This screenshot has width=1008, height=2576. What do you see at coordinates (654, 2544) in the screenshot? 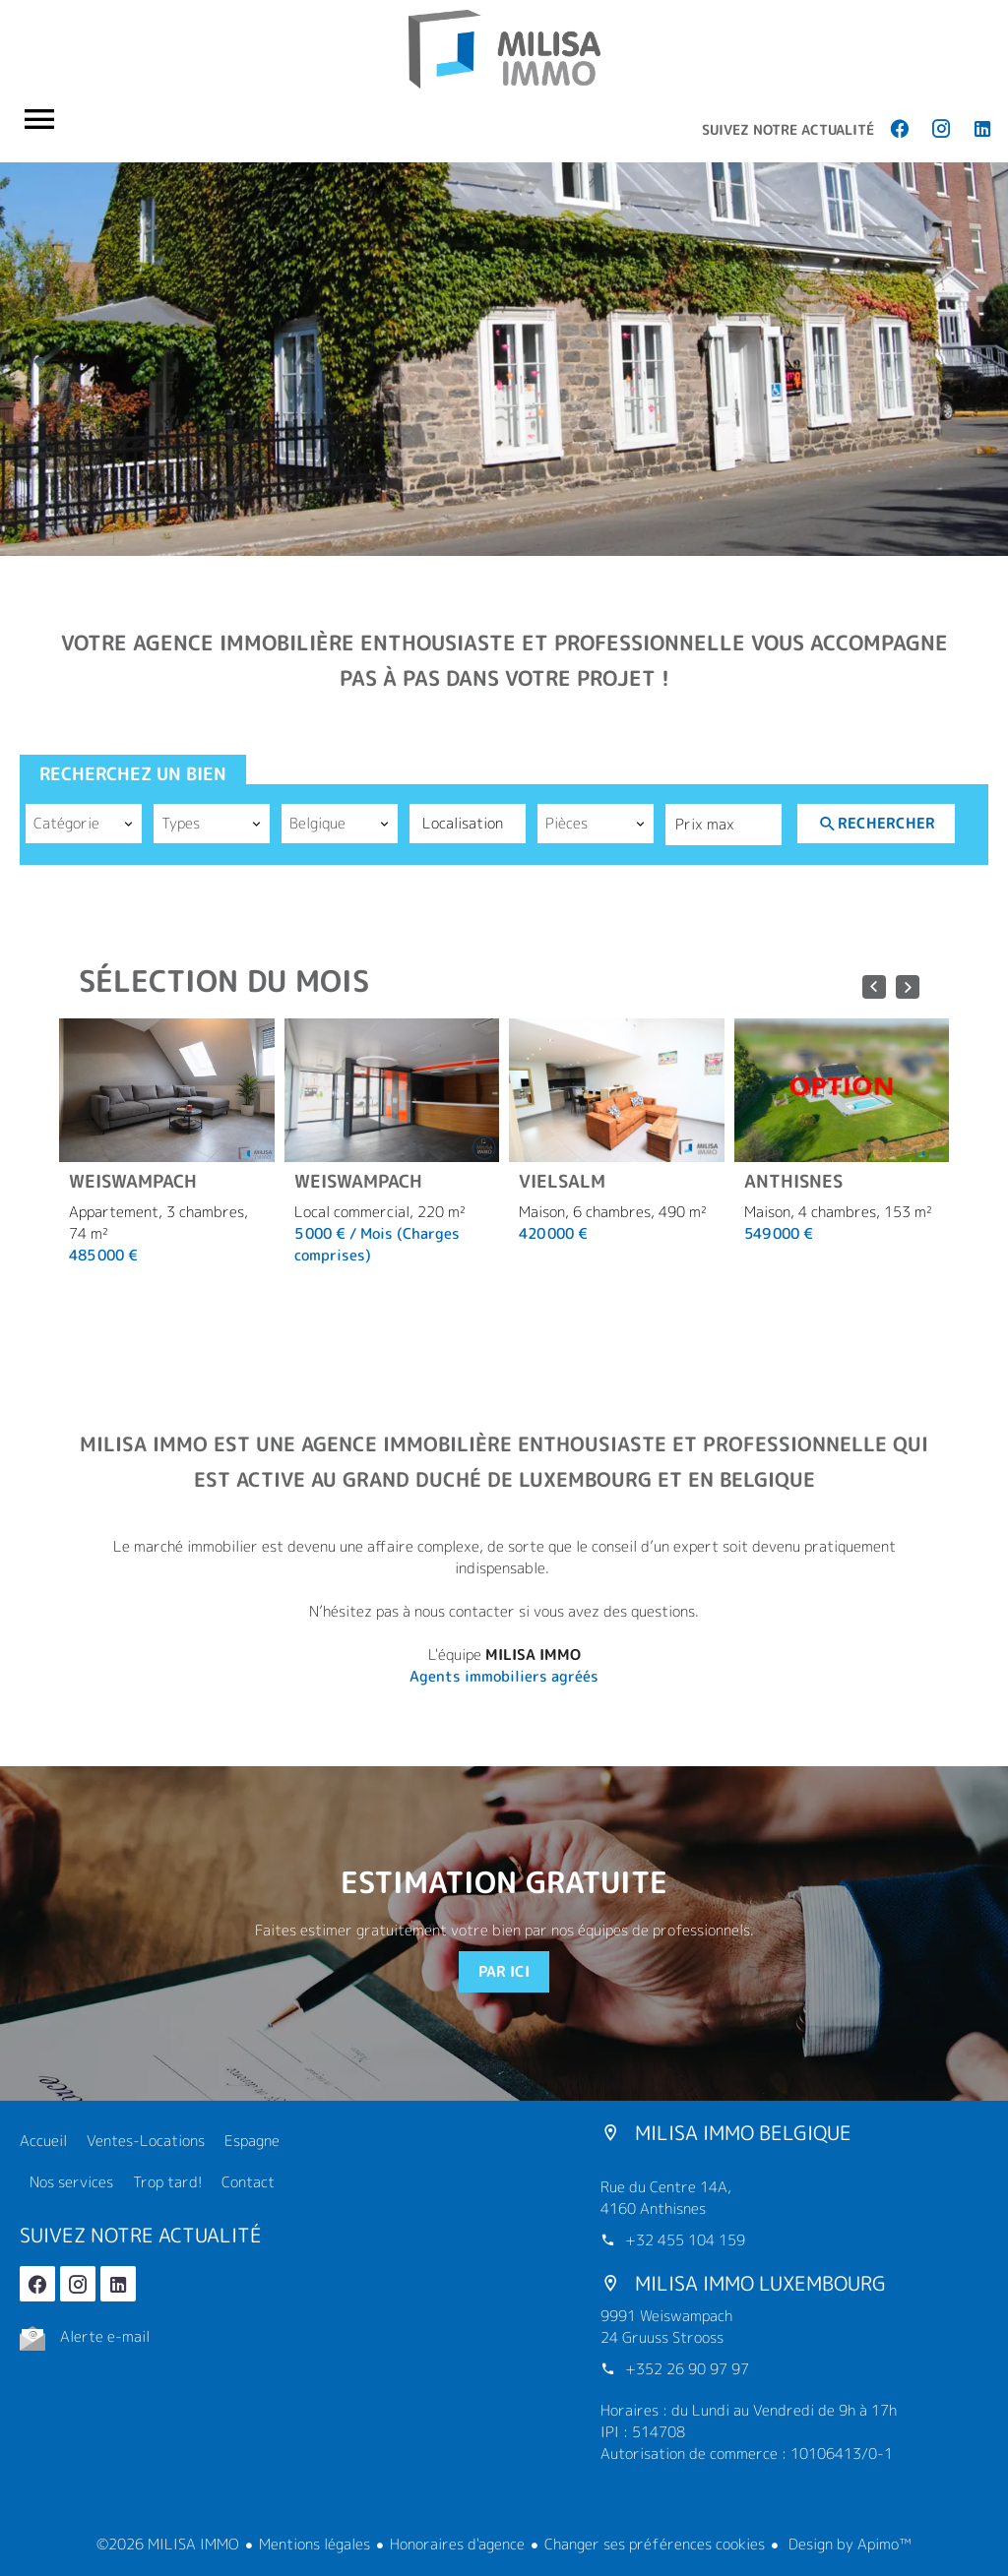
I see `Changer ses préférences cookies` at bounding box center [654, 2544].